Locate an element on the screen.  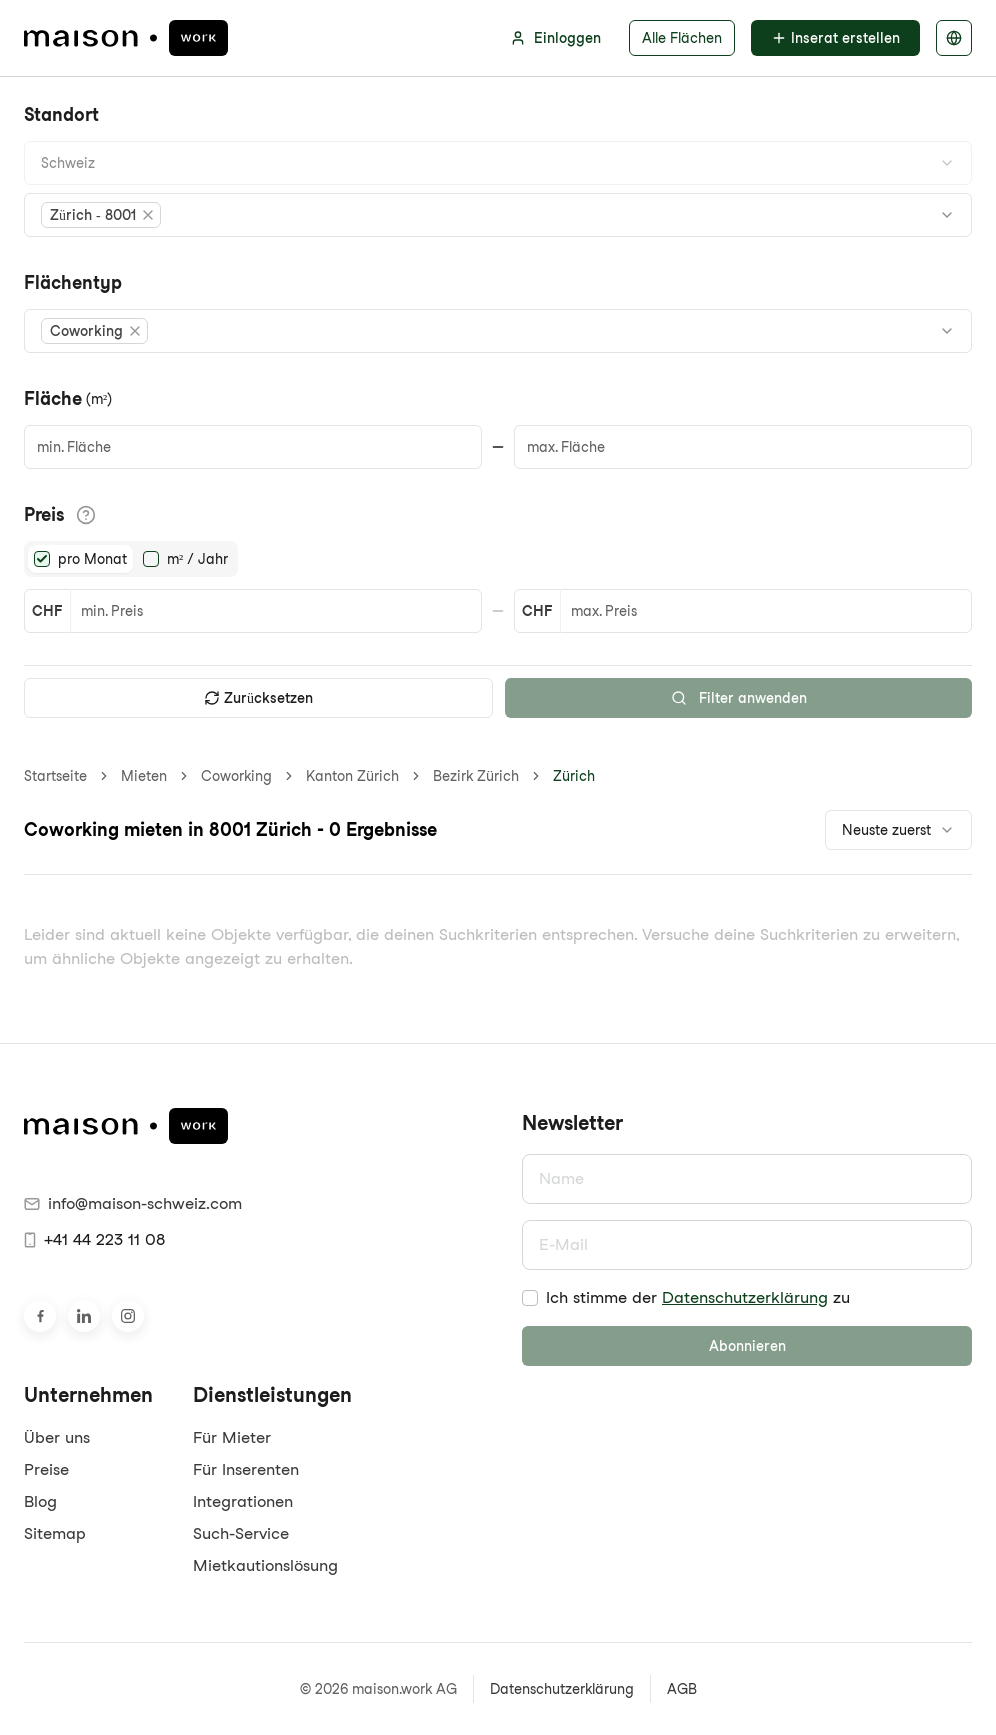
Integrationen is located at coordinates (243, 1501).